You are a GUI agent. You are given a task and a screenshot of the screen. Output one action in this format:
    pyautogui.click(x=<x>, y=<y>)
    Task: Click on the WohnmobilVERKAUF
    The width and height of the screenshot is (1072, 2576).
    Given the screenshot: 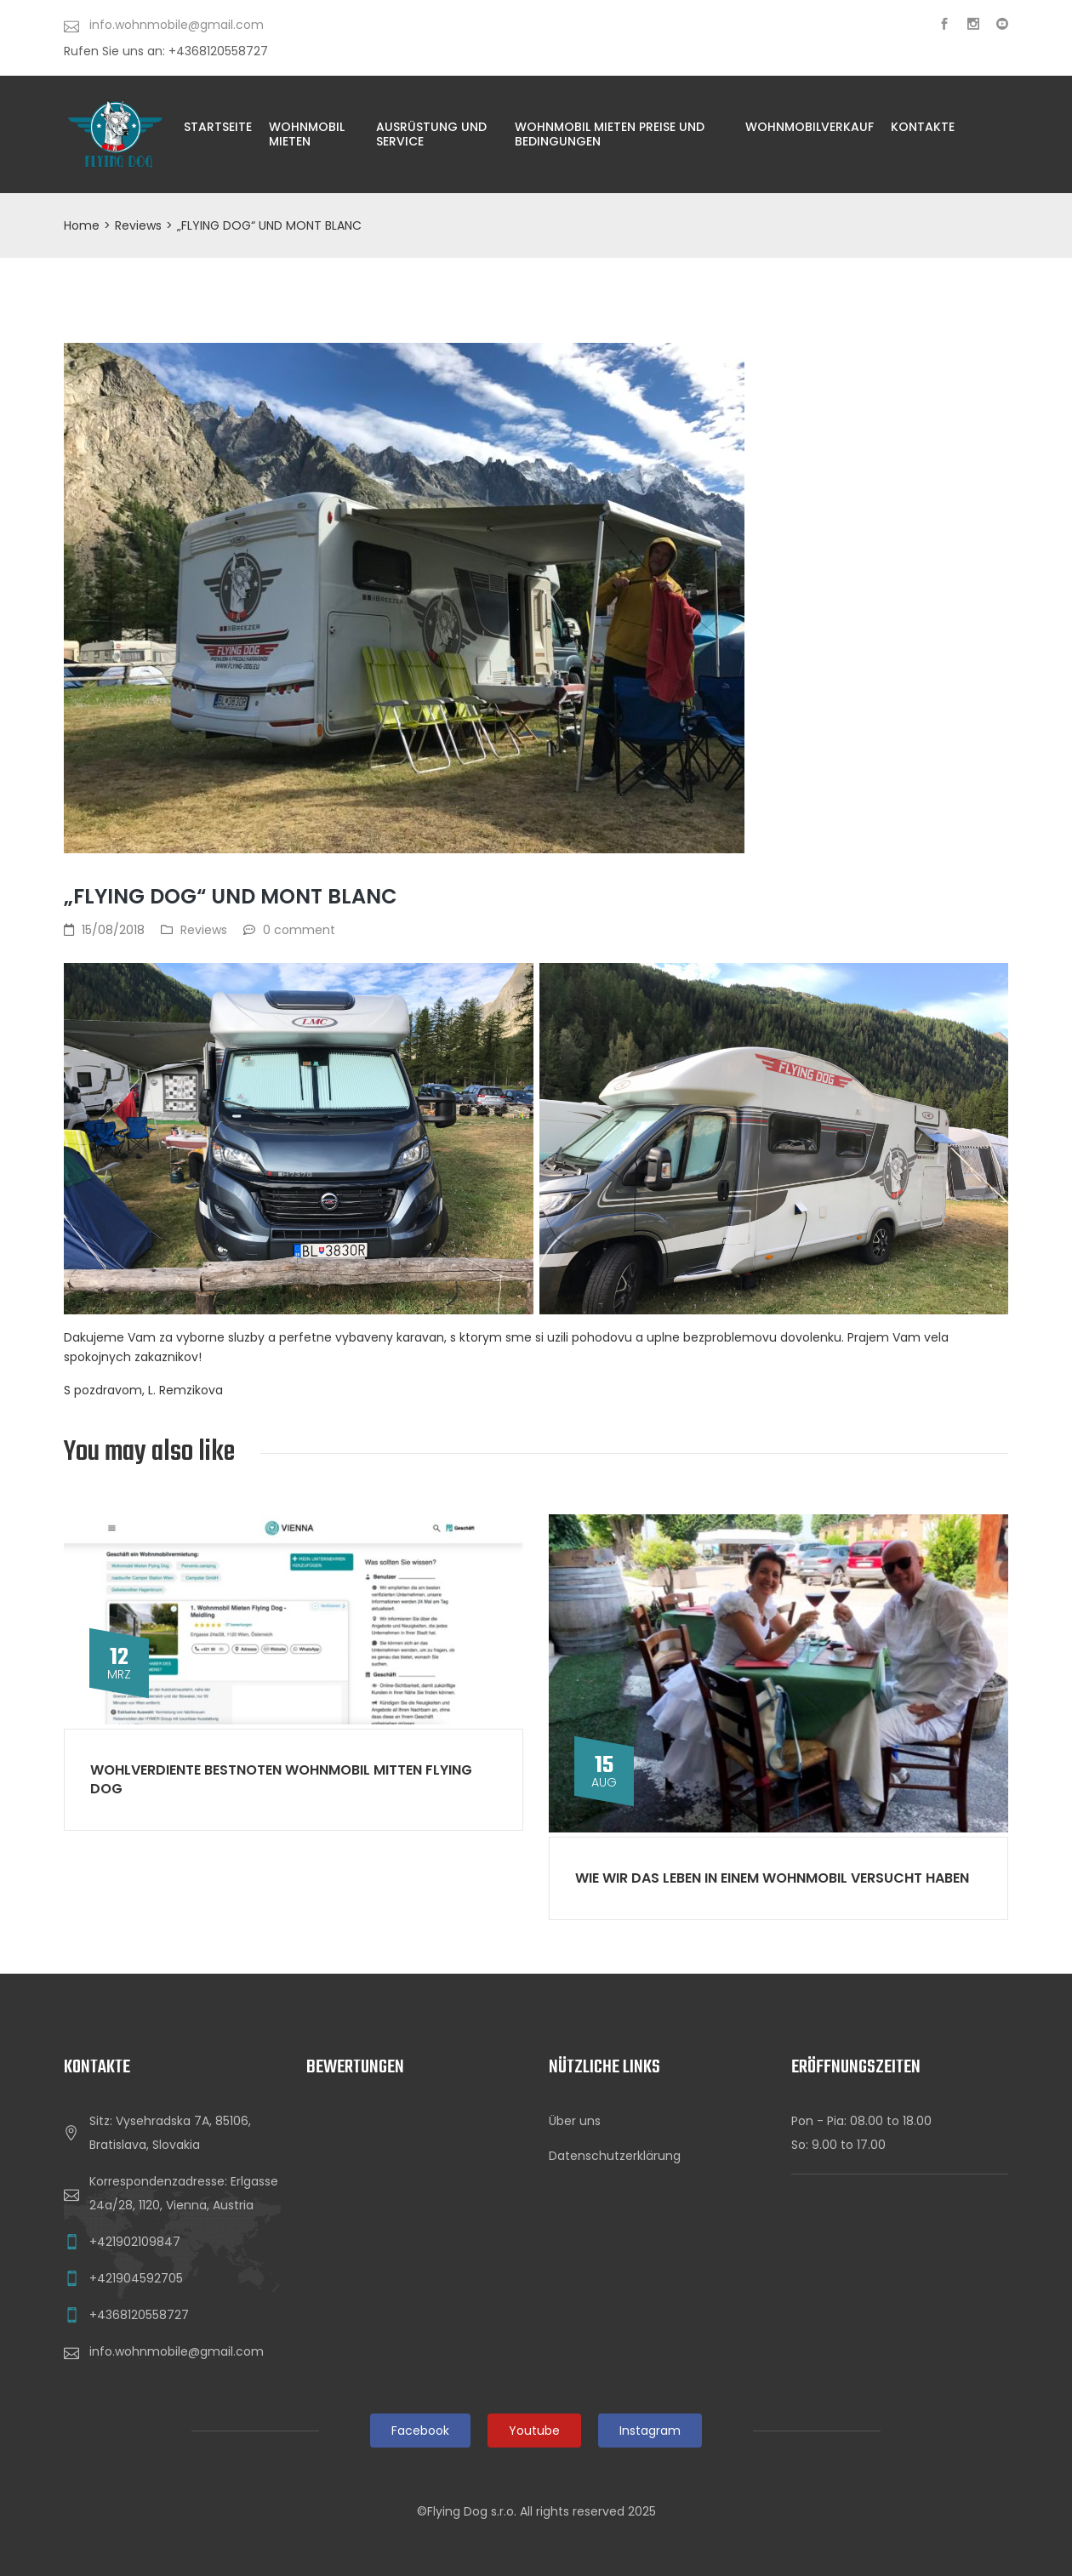 What is the action you would take?
    pyautogui.click(x=809, y=126)
    